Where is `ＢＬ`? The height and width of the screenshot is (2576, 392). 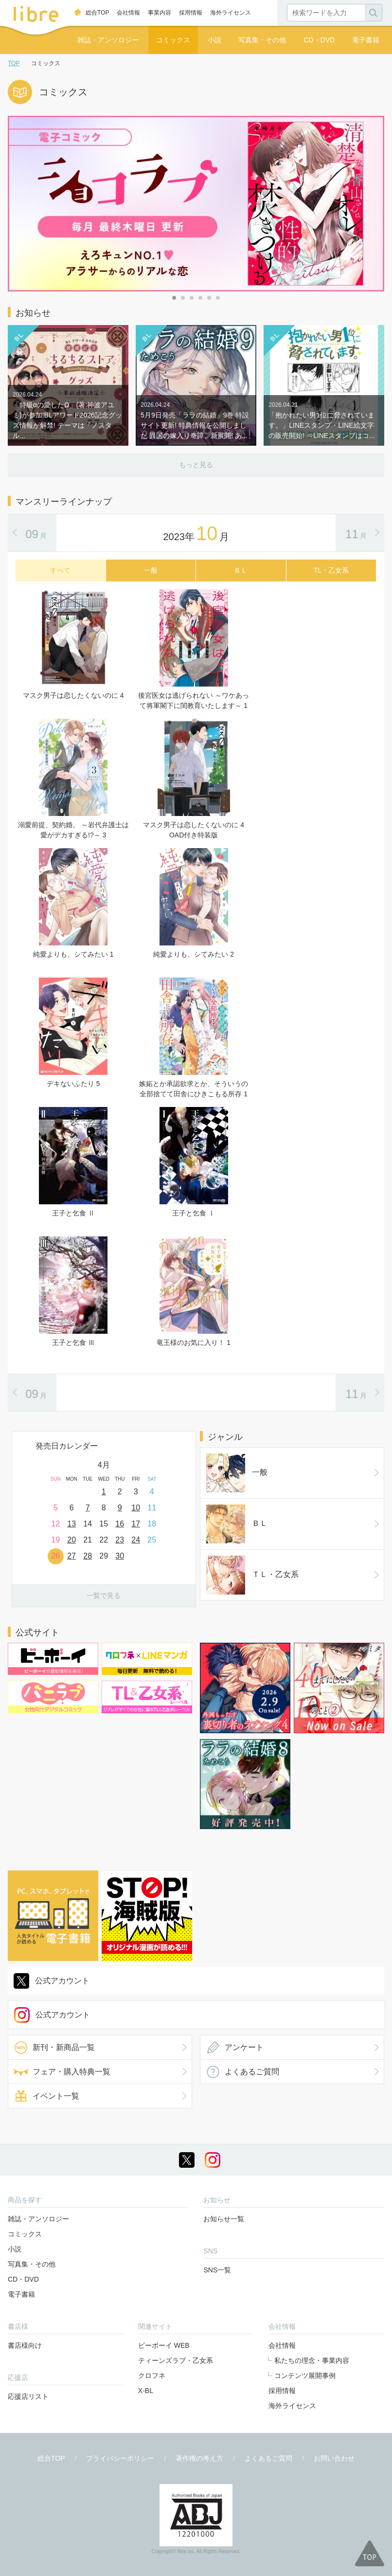 ＢＬ is located at coordinates (236, 1524).